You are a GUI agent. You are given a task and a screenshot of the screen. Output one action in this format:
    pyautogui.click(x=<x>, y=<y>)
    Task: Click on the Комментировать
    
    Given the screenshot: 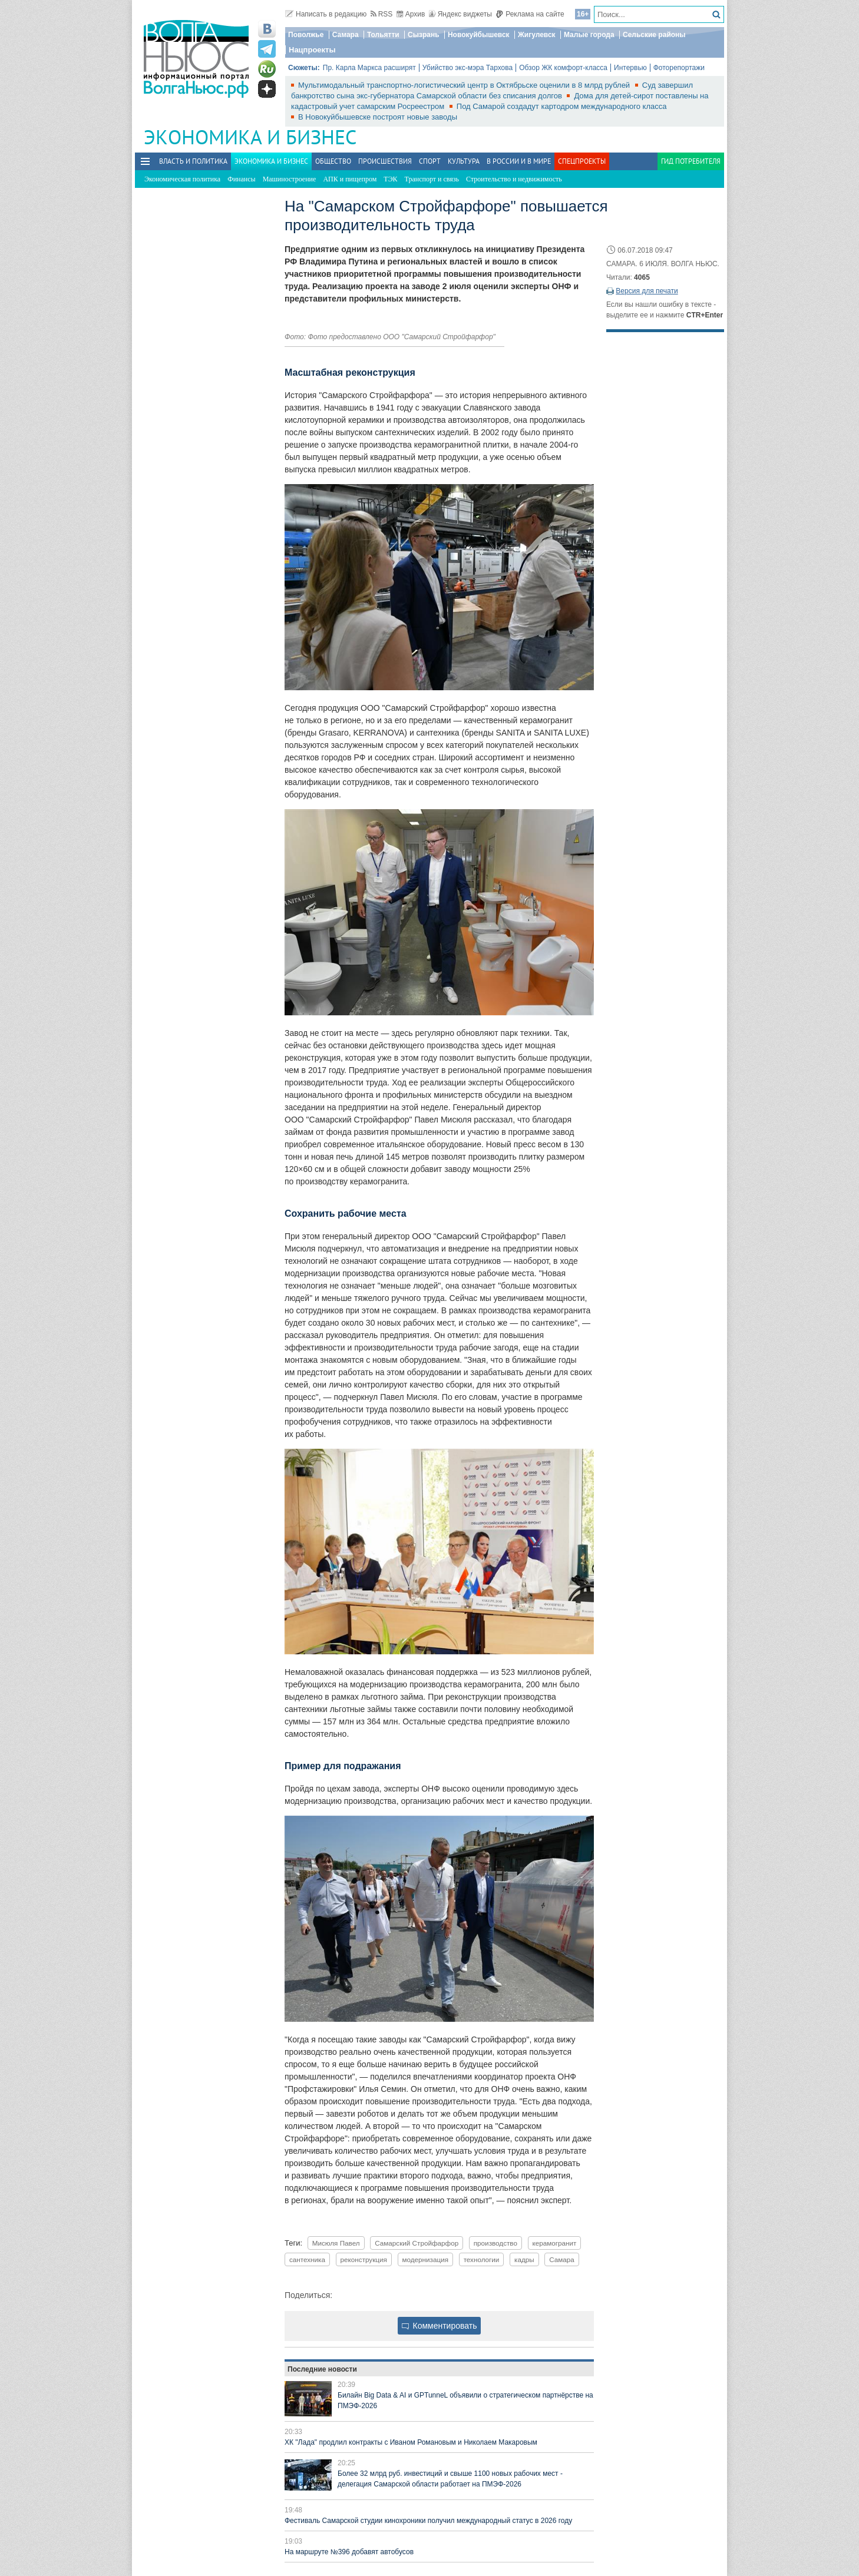 What is the action you would take?
    pyautogui.click(x=439, y=2325)
    